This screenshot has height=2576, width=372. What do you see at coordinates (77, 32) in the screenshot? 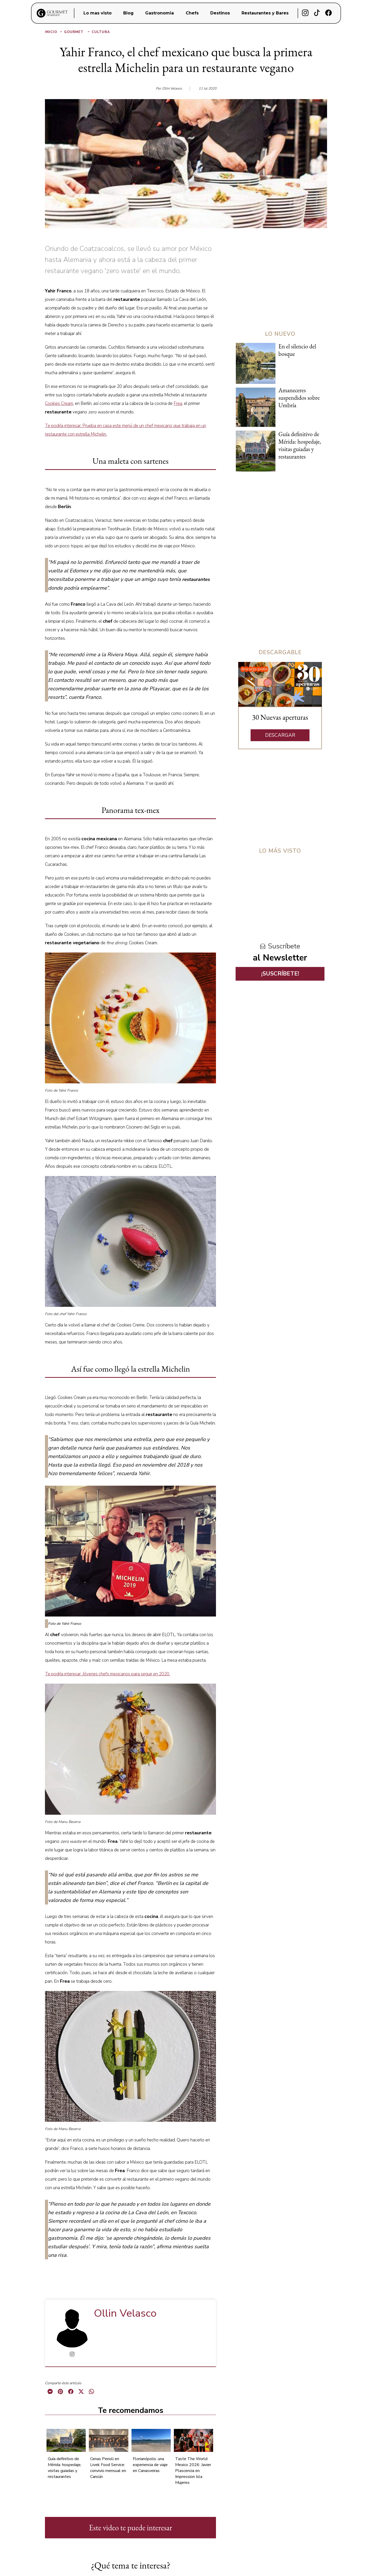
I see `Gourmet` at bounding box center [77, 32].